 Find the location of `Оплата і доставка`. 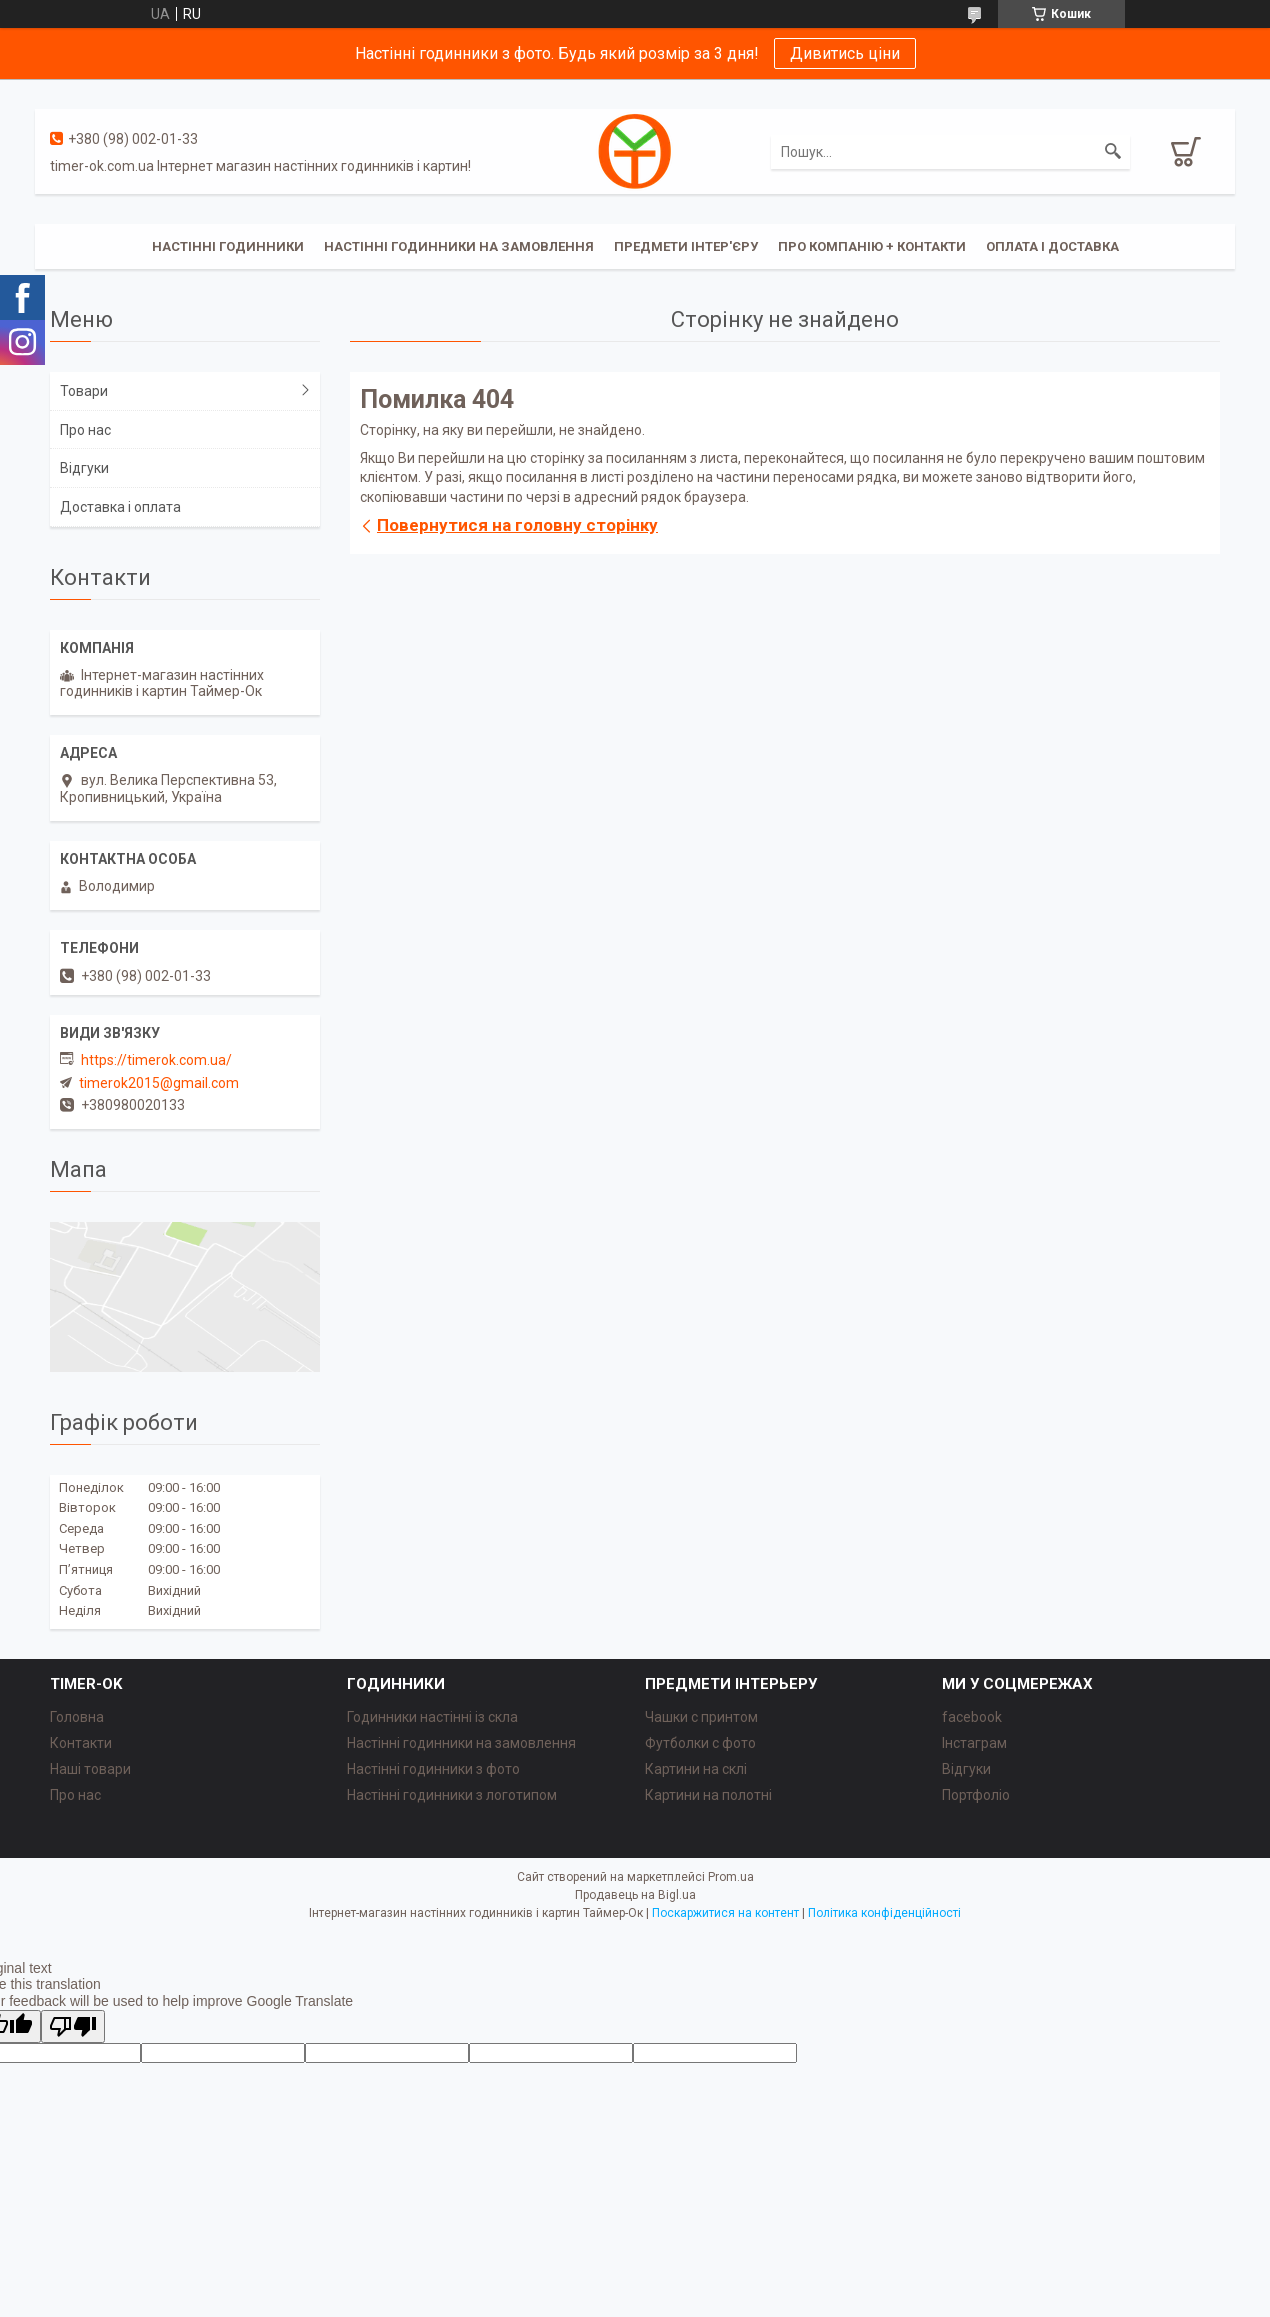

Оплата і доставка is located at coordinates (1052, 246).